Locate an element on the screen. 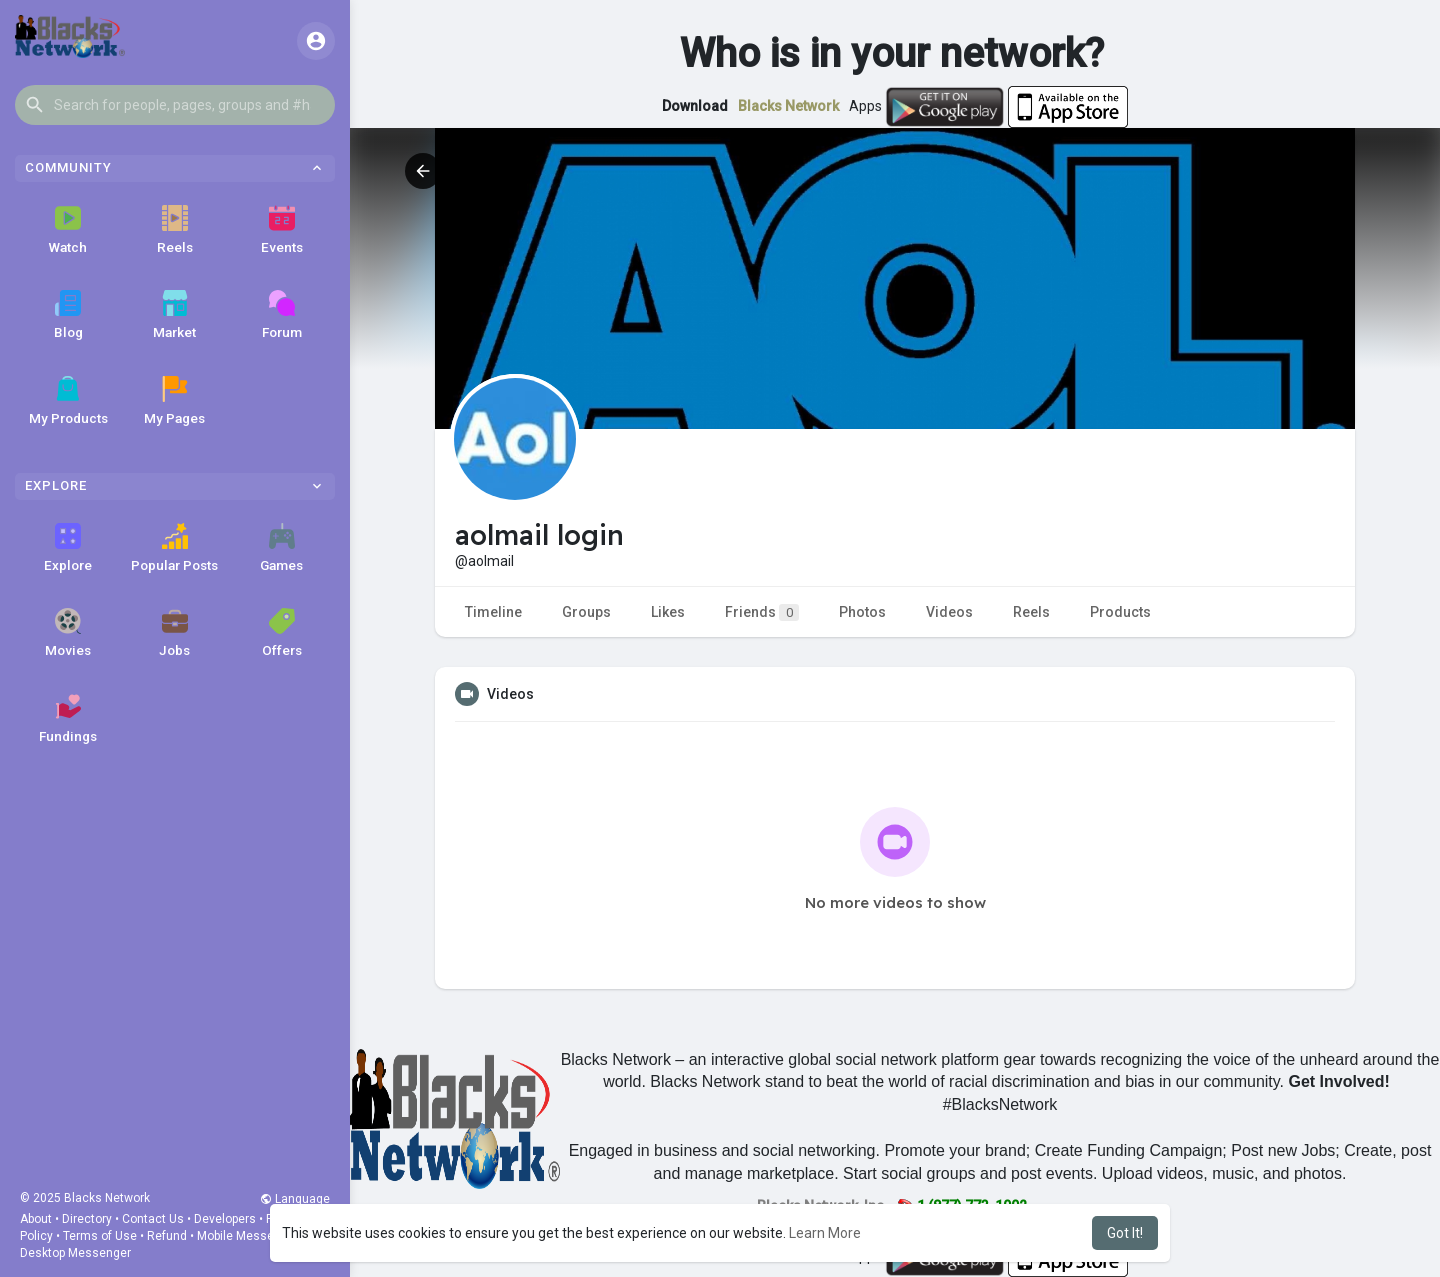 The height and width of the screenshot is (1277, 1440). Learn More [button] is located at coordinates (825, 1233).